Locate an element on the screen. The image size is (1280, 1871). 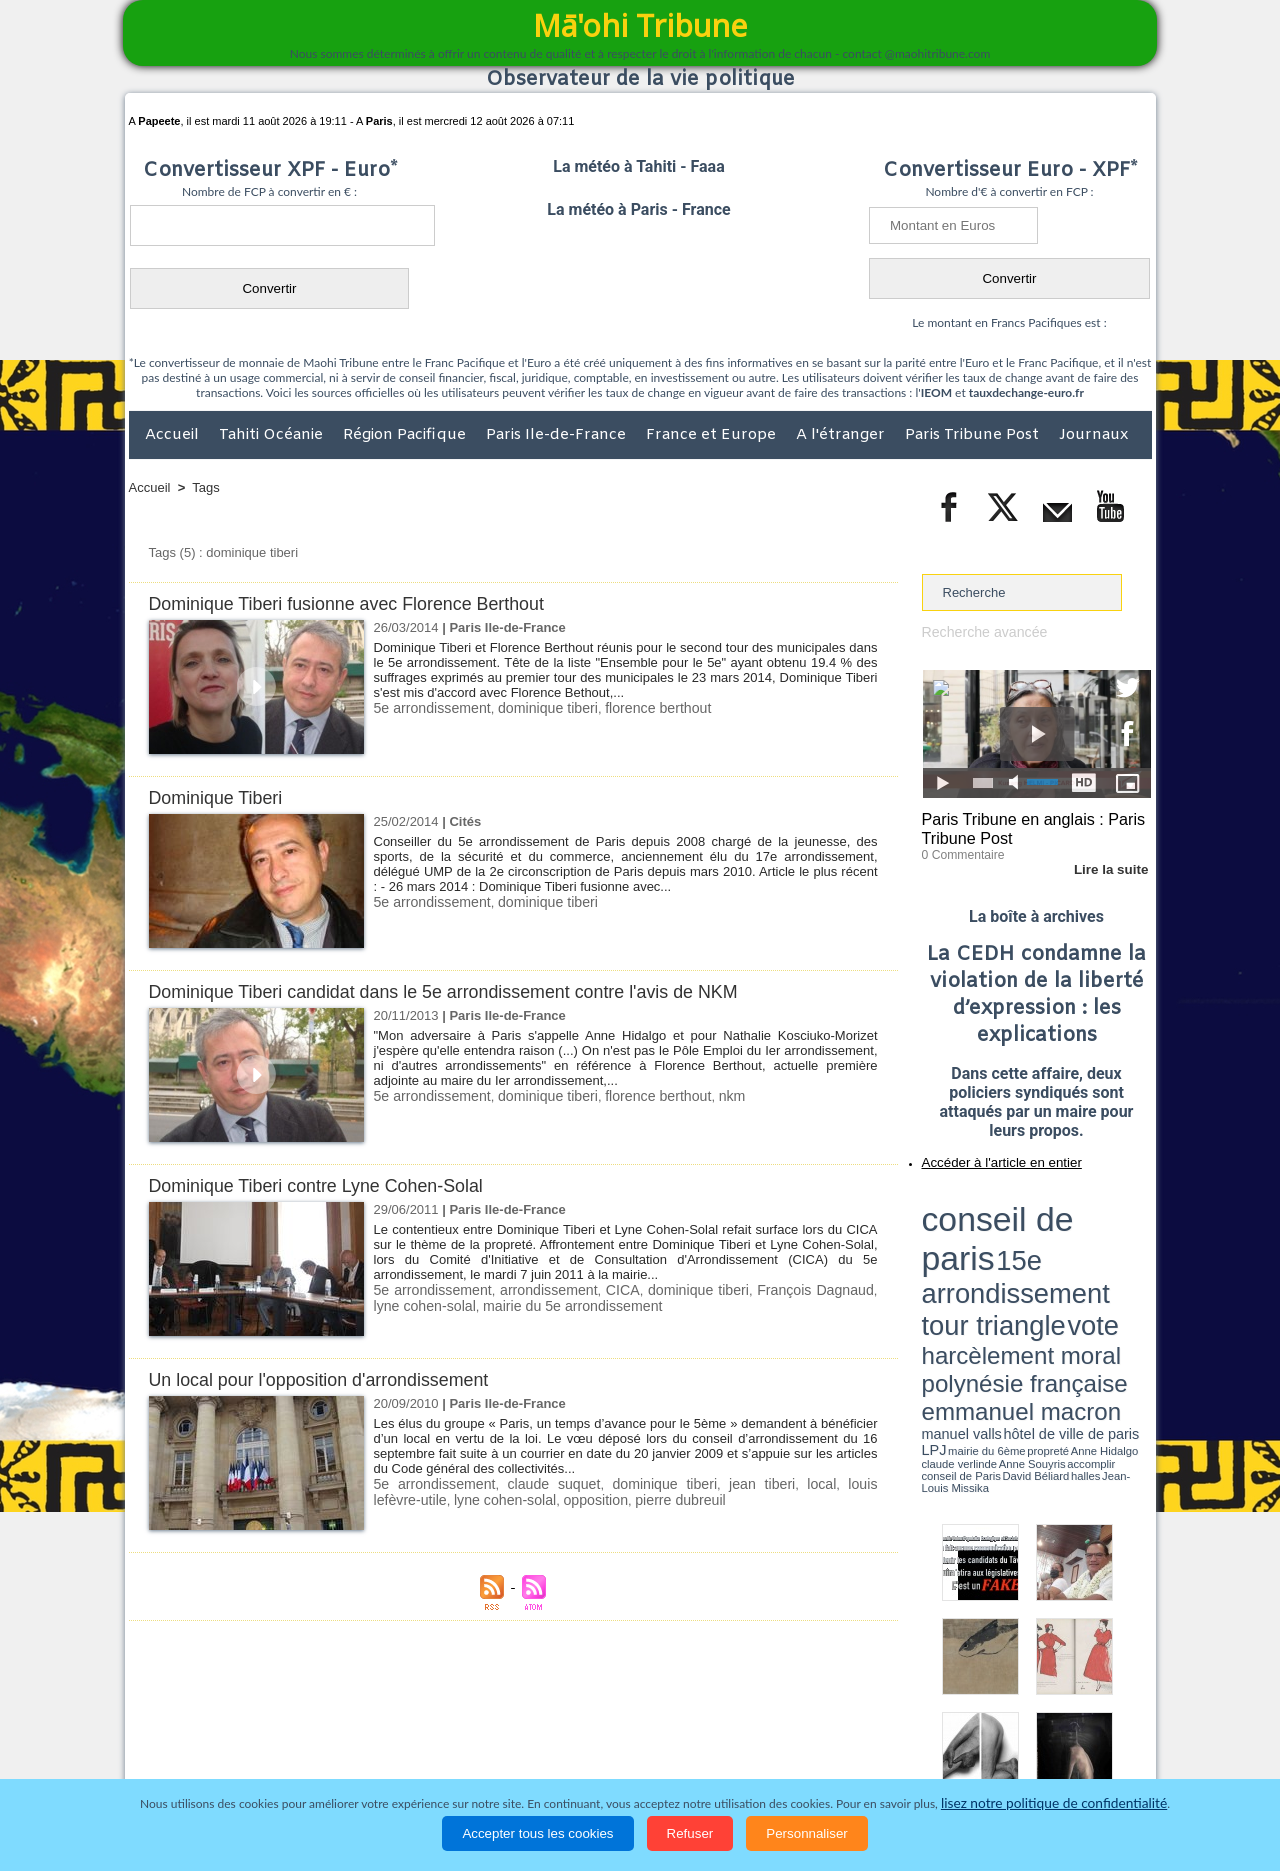
mairie du 5e arrondissement is located at coordinates (529, 1304).